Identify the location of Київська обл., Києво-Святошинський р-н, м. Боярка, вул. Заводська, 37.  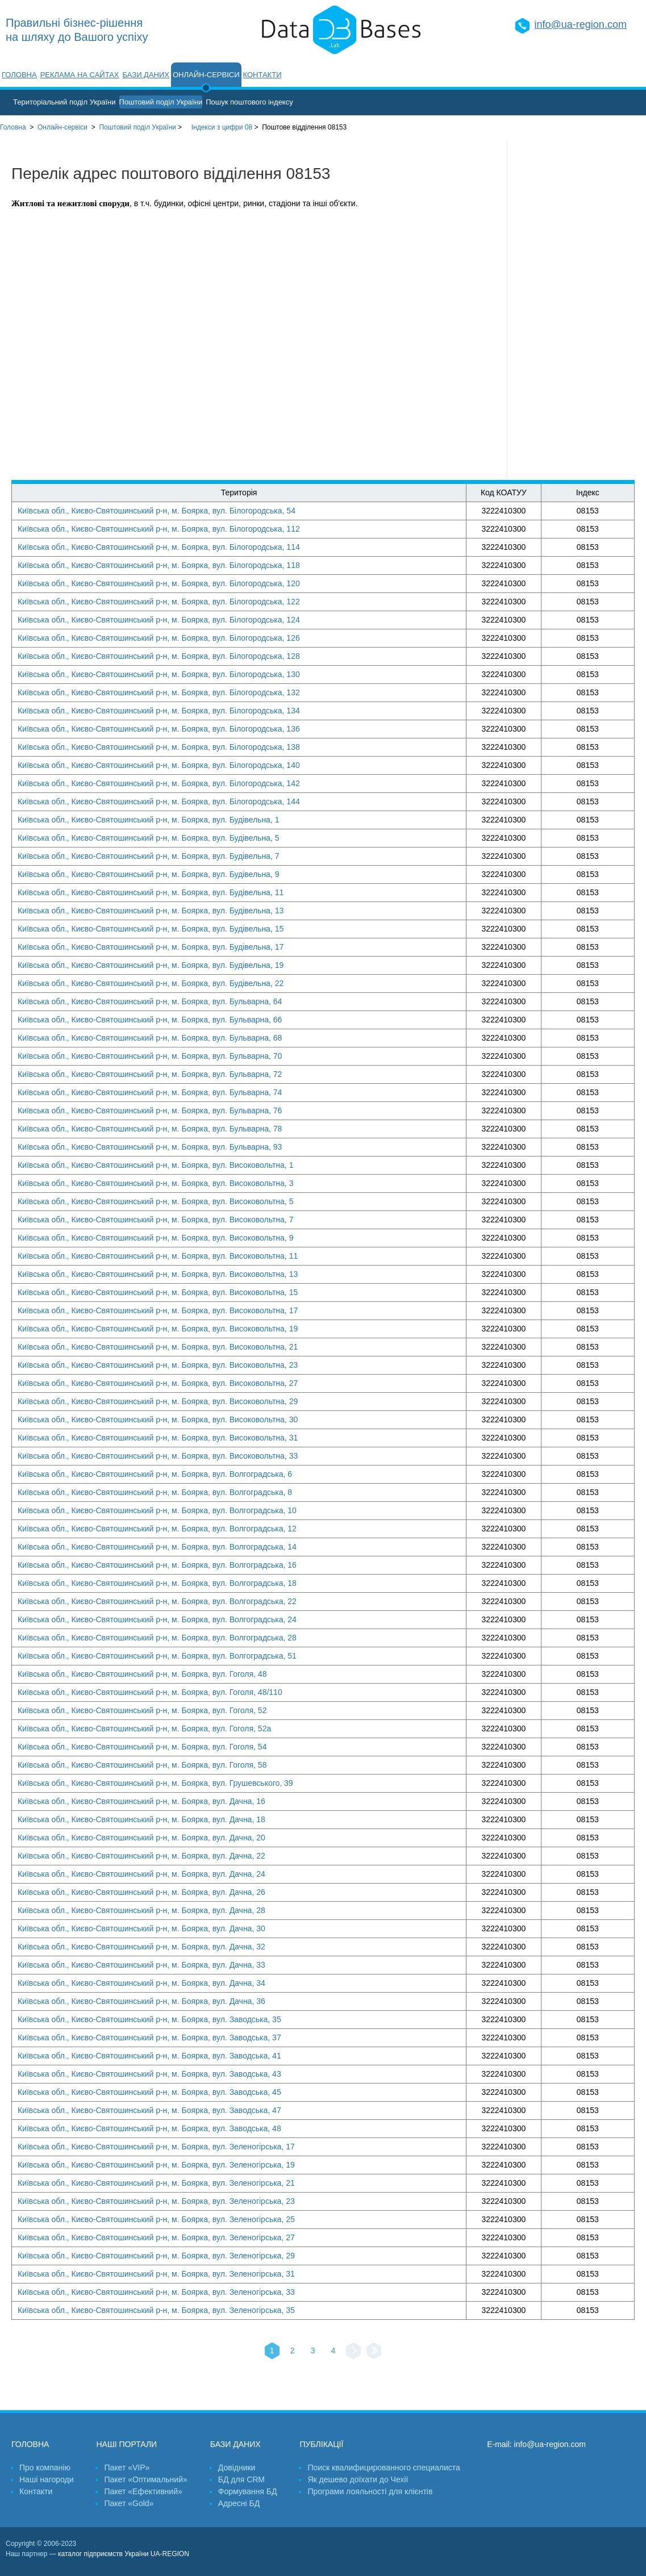
(149, 2037).